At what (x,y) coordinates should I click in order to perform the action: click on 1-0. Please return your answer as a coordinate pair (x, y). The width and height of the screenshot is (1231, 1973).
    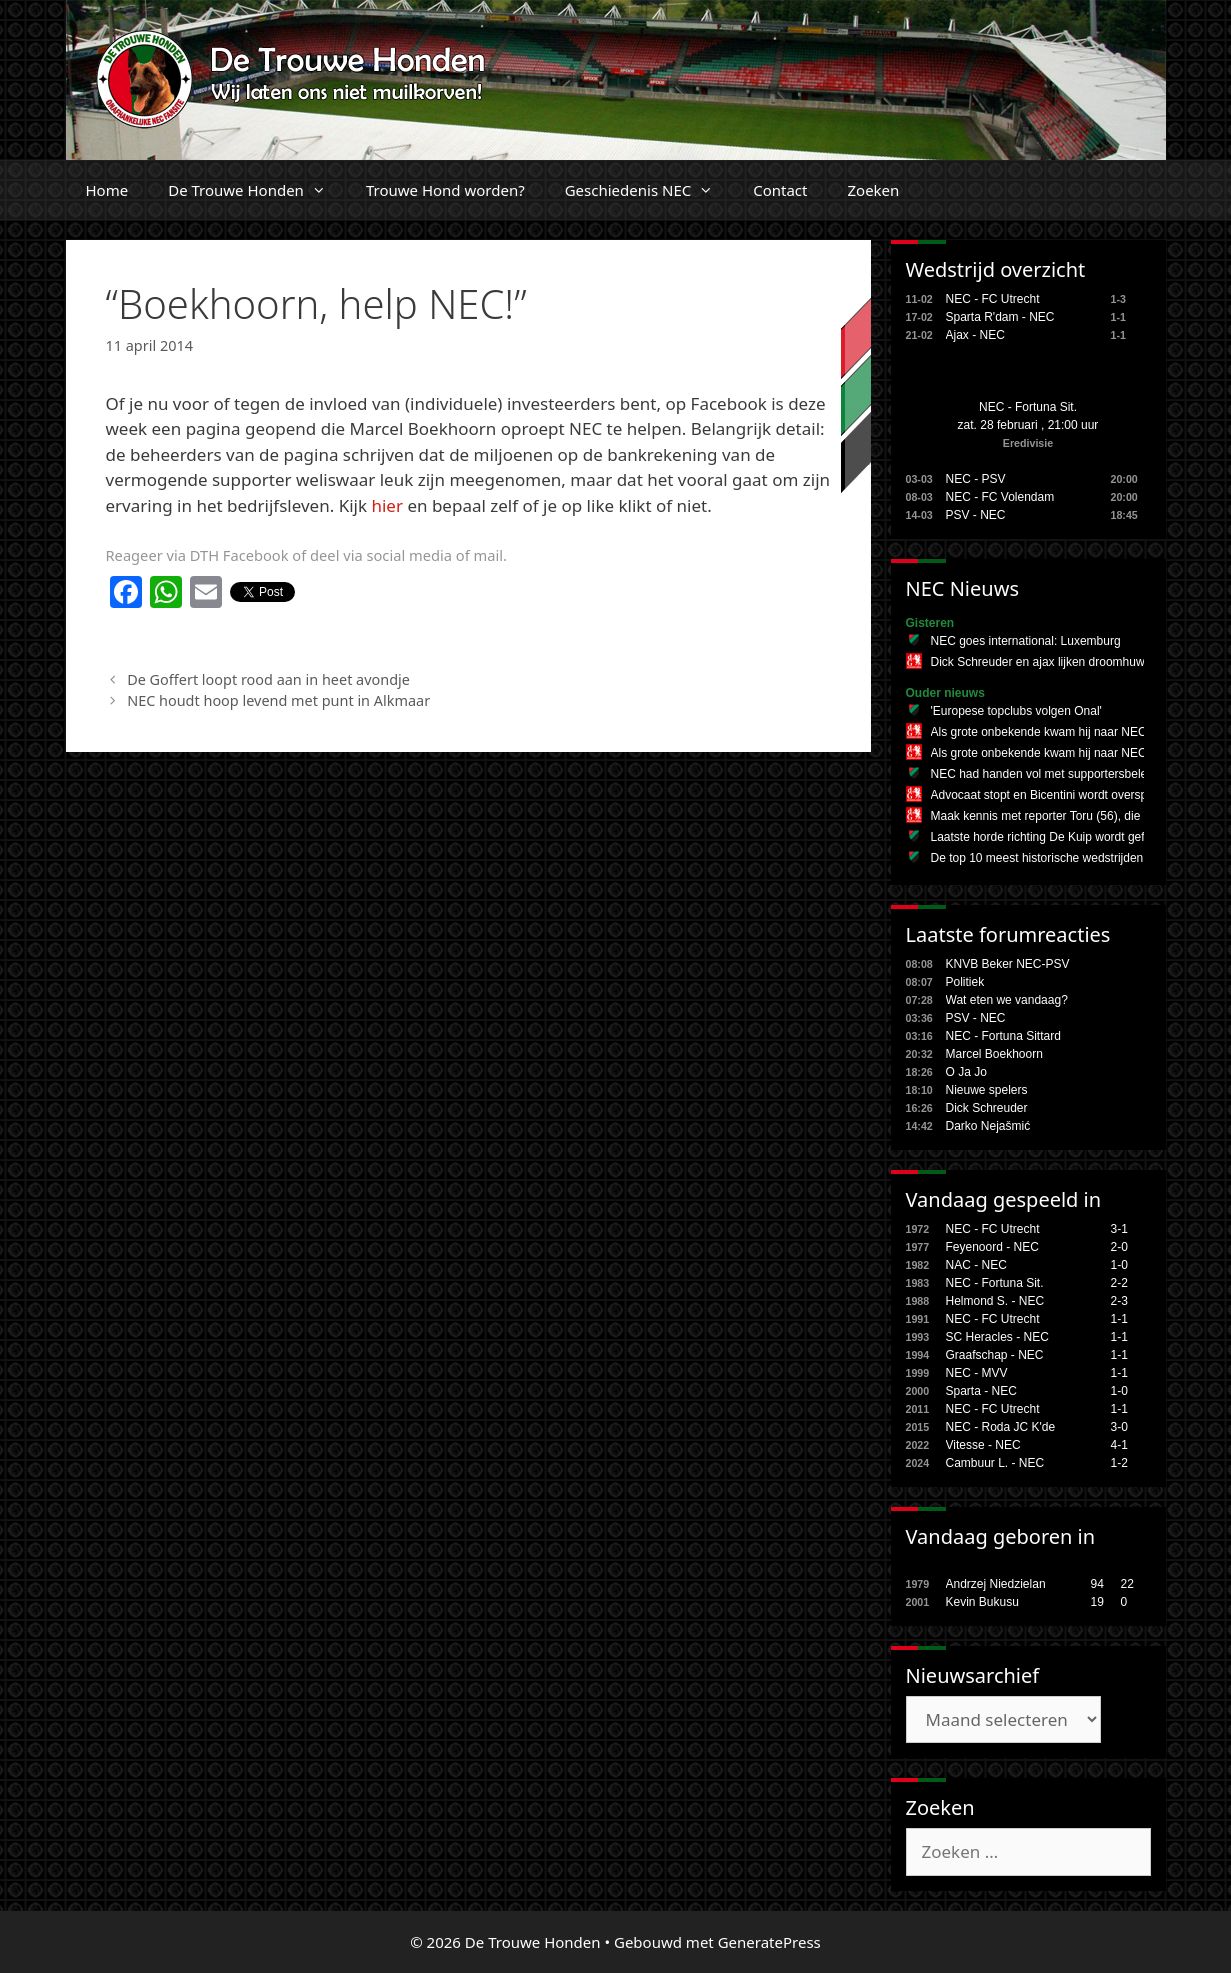
    Looking at the image, I should click on (1119, 1265).